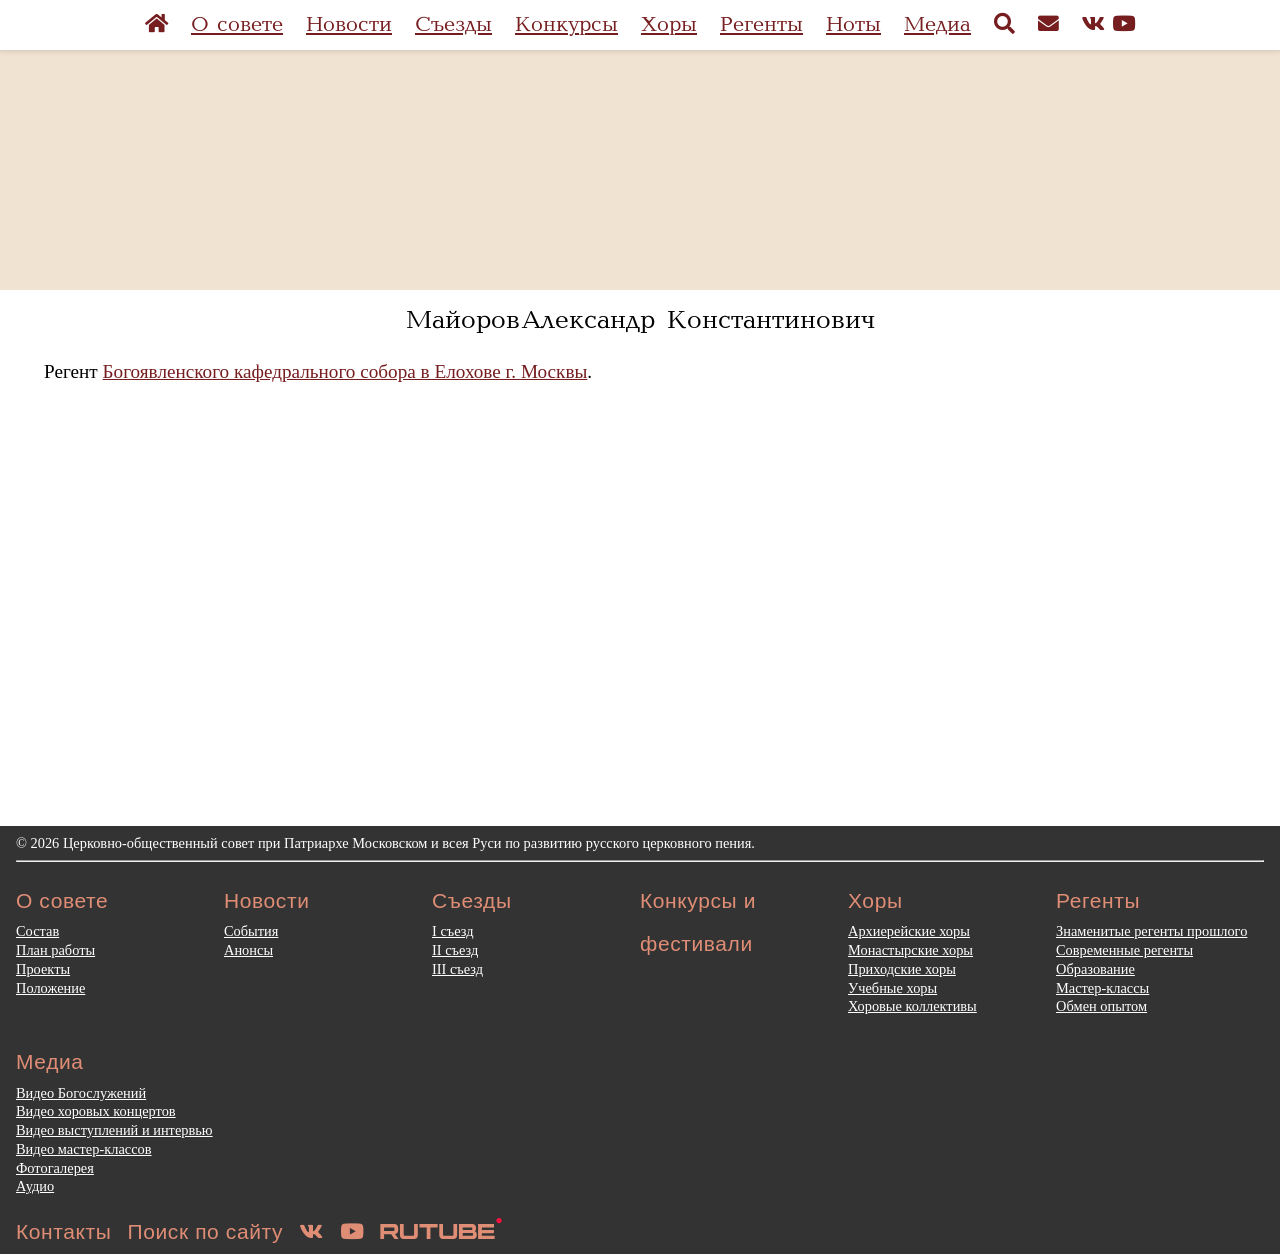 The image size is (1280, 1254). Describe the element at coordinates (237, 24) in the screenshot. I see `О совете` at that location.